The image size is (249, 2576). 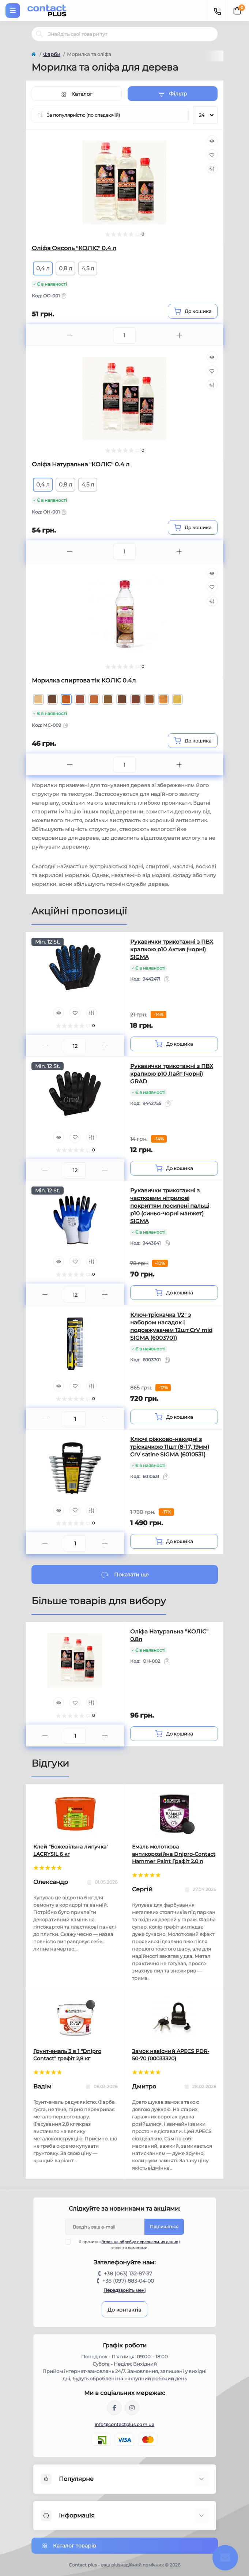 What do you see at coordinates (169, 1447) in the screenshot?
I see `Ключі ріжково-накидні з тріскачкою 11шт (8-17, 19мм) CrV satine SIGMA (6010531)` at bounding box center [169, 1447].